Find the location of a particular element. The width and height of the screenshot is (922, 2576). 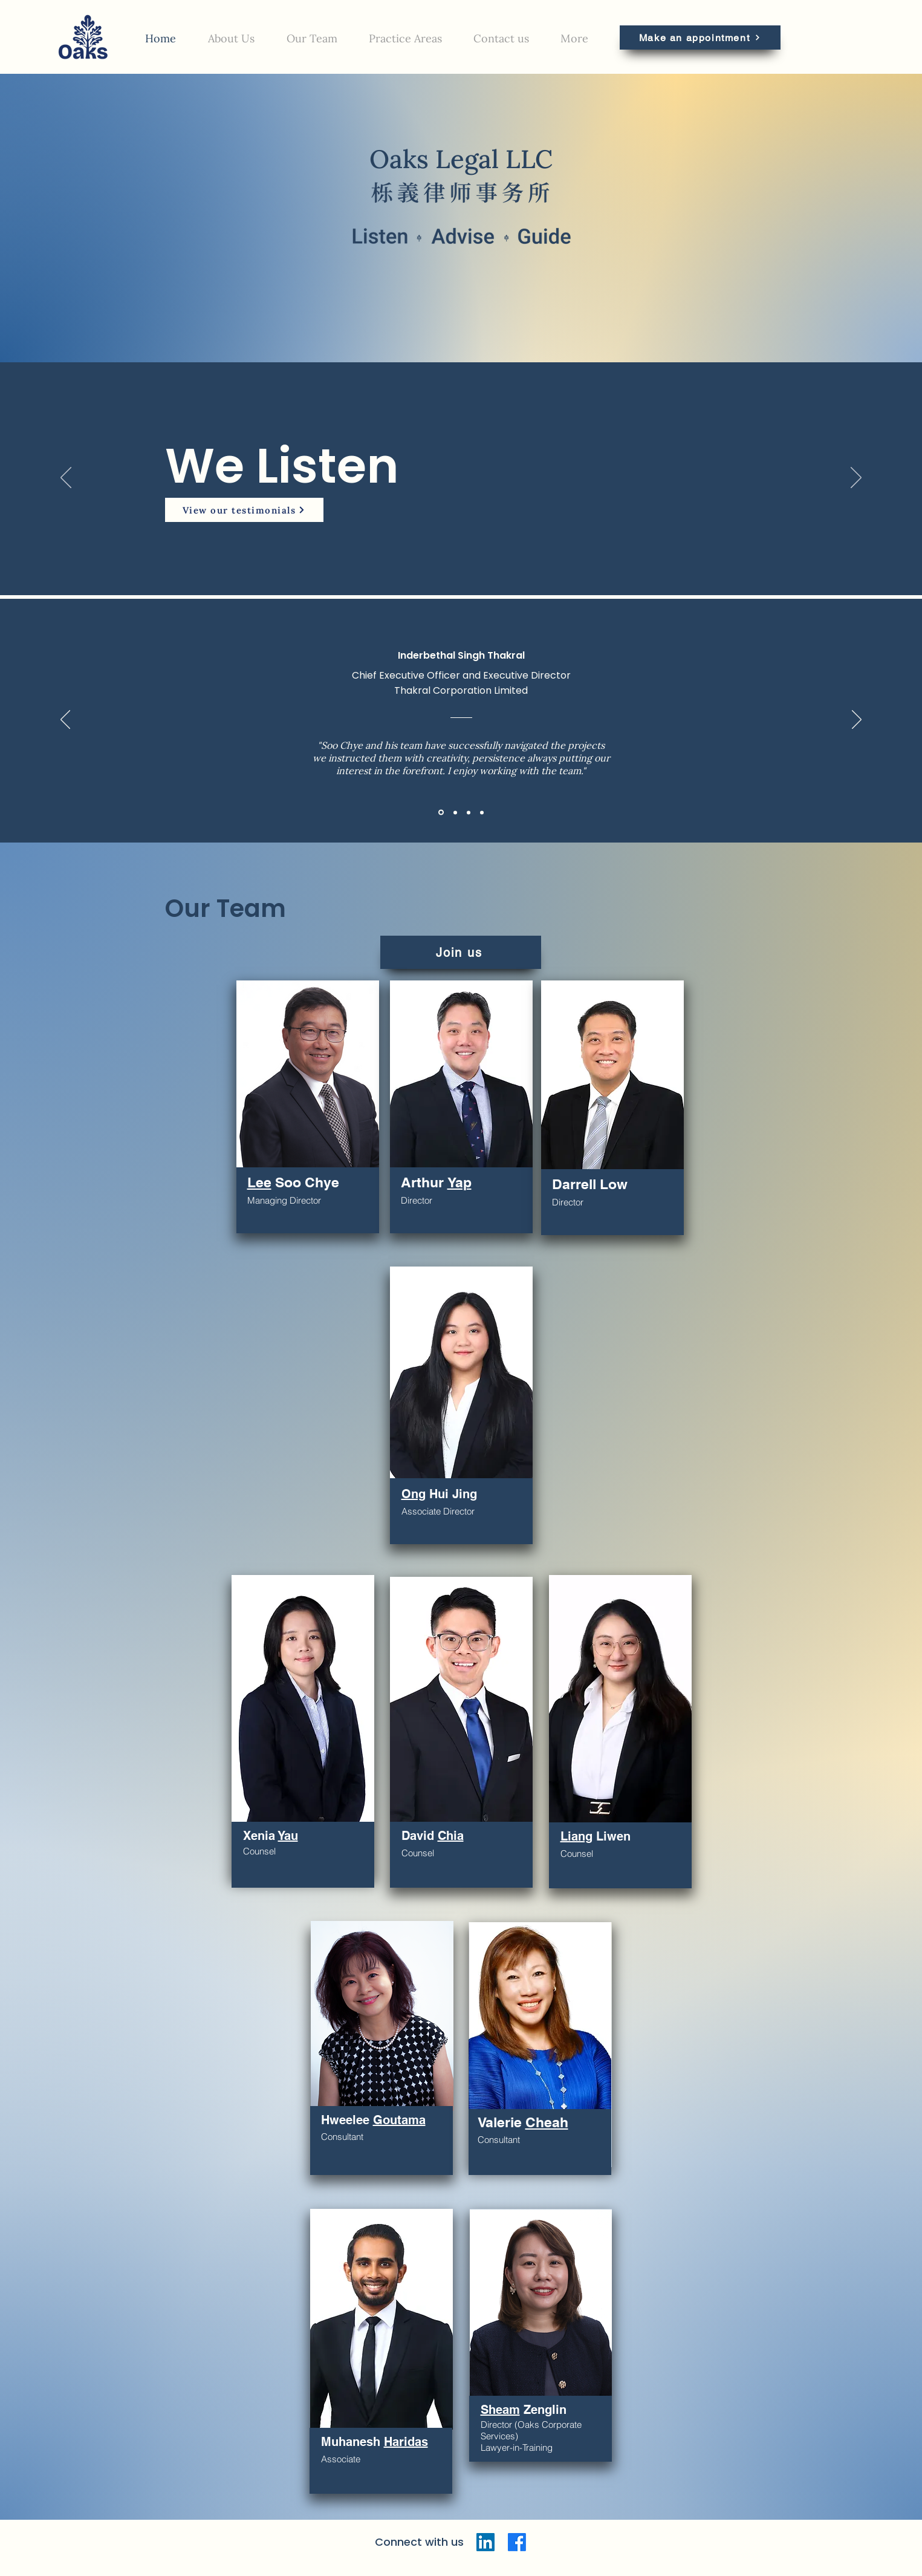

[Bethal] is located at coordinates (441, 812).